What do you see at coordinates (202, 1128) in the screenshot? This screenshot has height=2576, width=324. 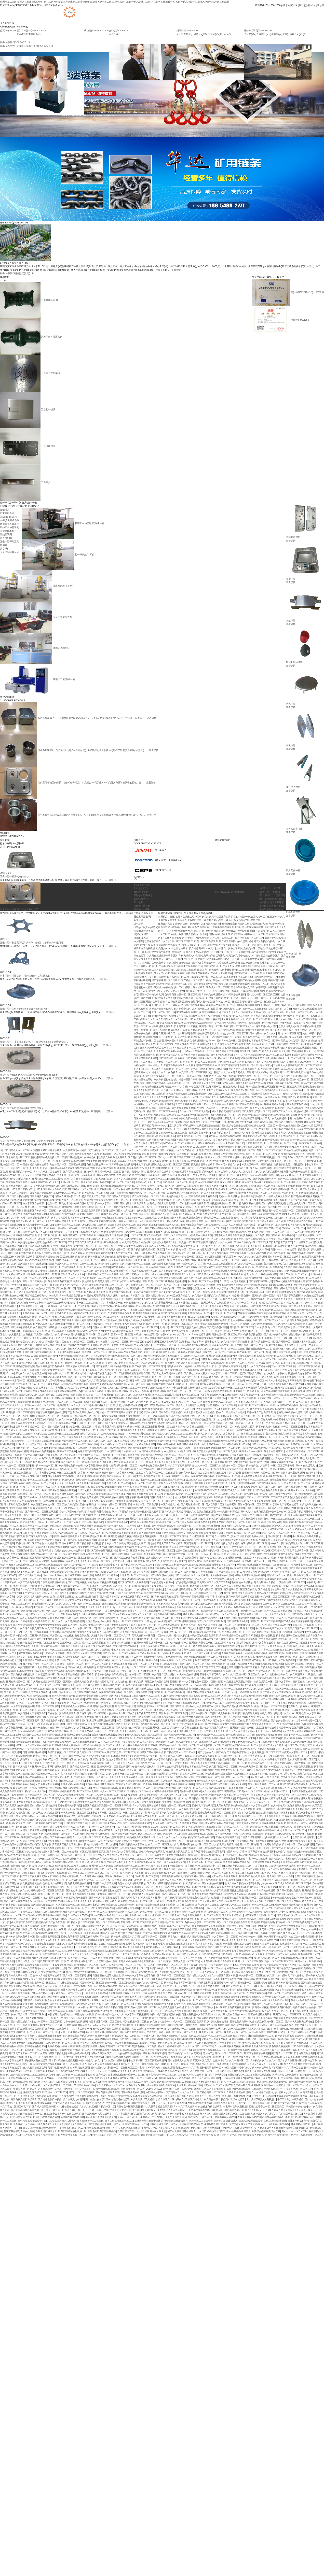 I see `青草衣衣精品国色天香亚洲av` at bounding box center [202, 1128].